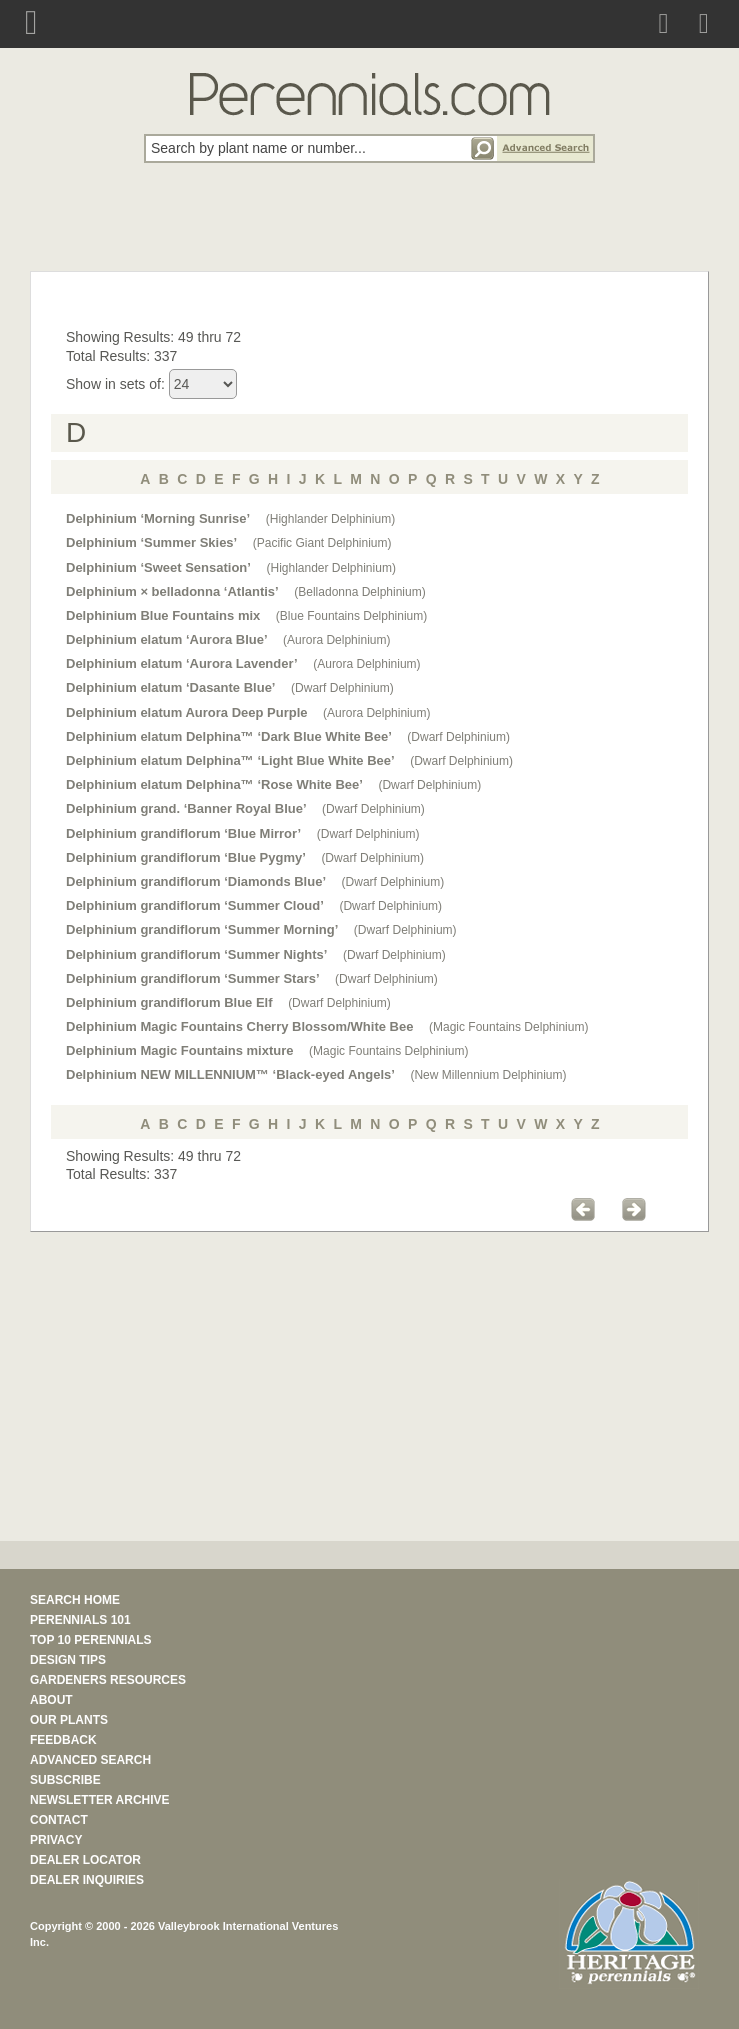 The width and height of the screenshot is (739, 2029). Describe the element at coordinates (359, 592) in the screenshot. I see `(Belladonna Delphinium)` at that location.